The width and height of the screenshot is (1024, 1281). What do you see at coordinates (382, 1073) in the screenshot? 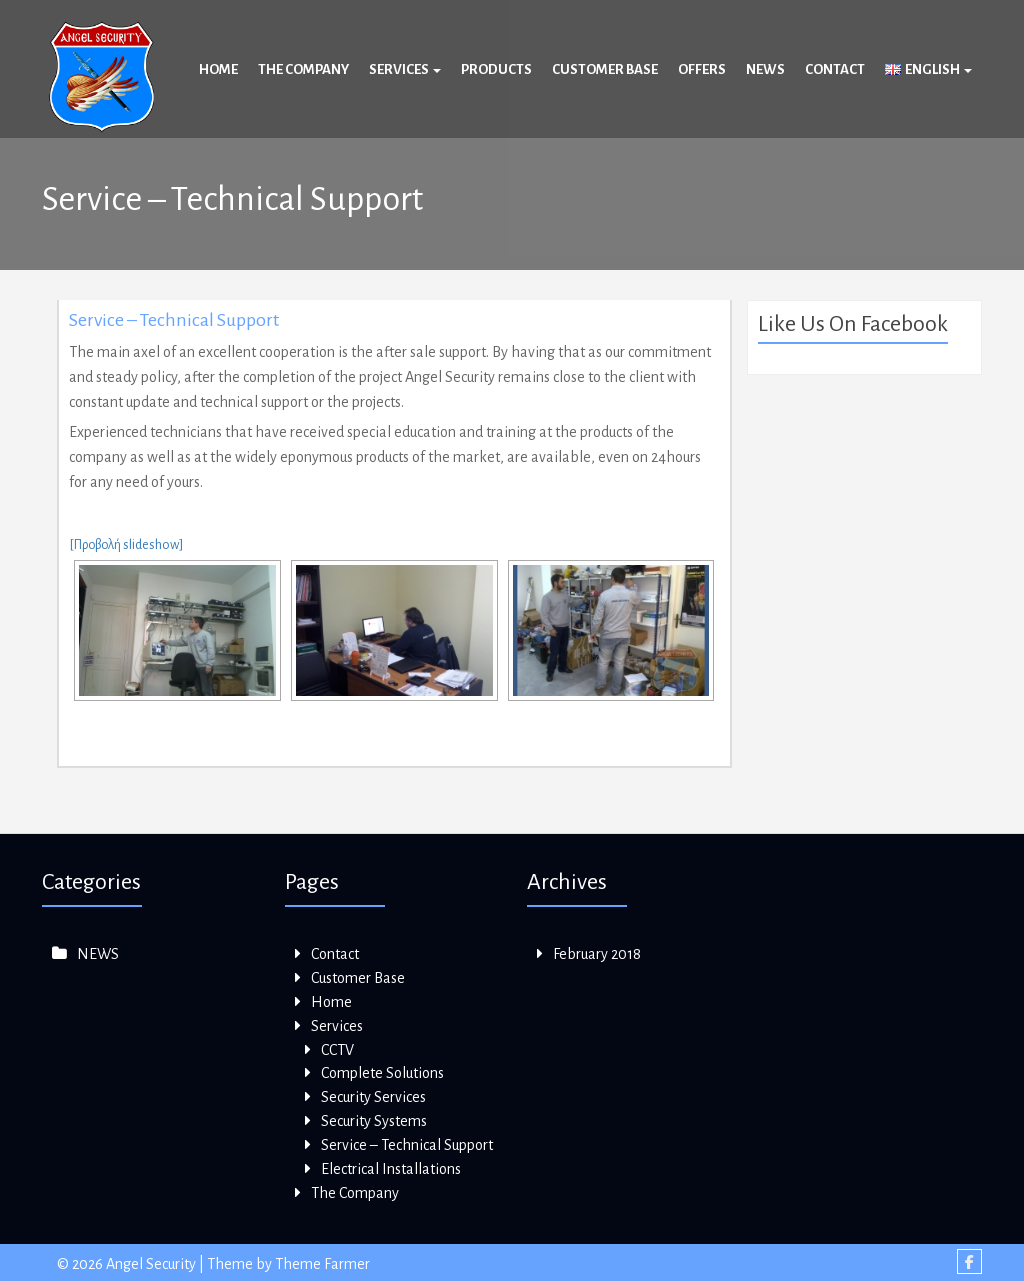
I see `Complete Solutions` at bounding box center [382, 1073].